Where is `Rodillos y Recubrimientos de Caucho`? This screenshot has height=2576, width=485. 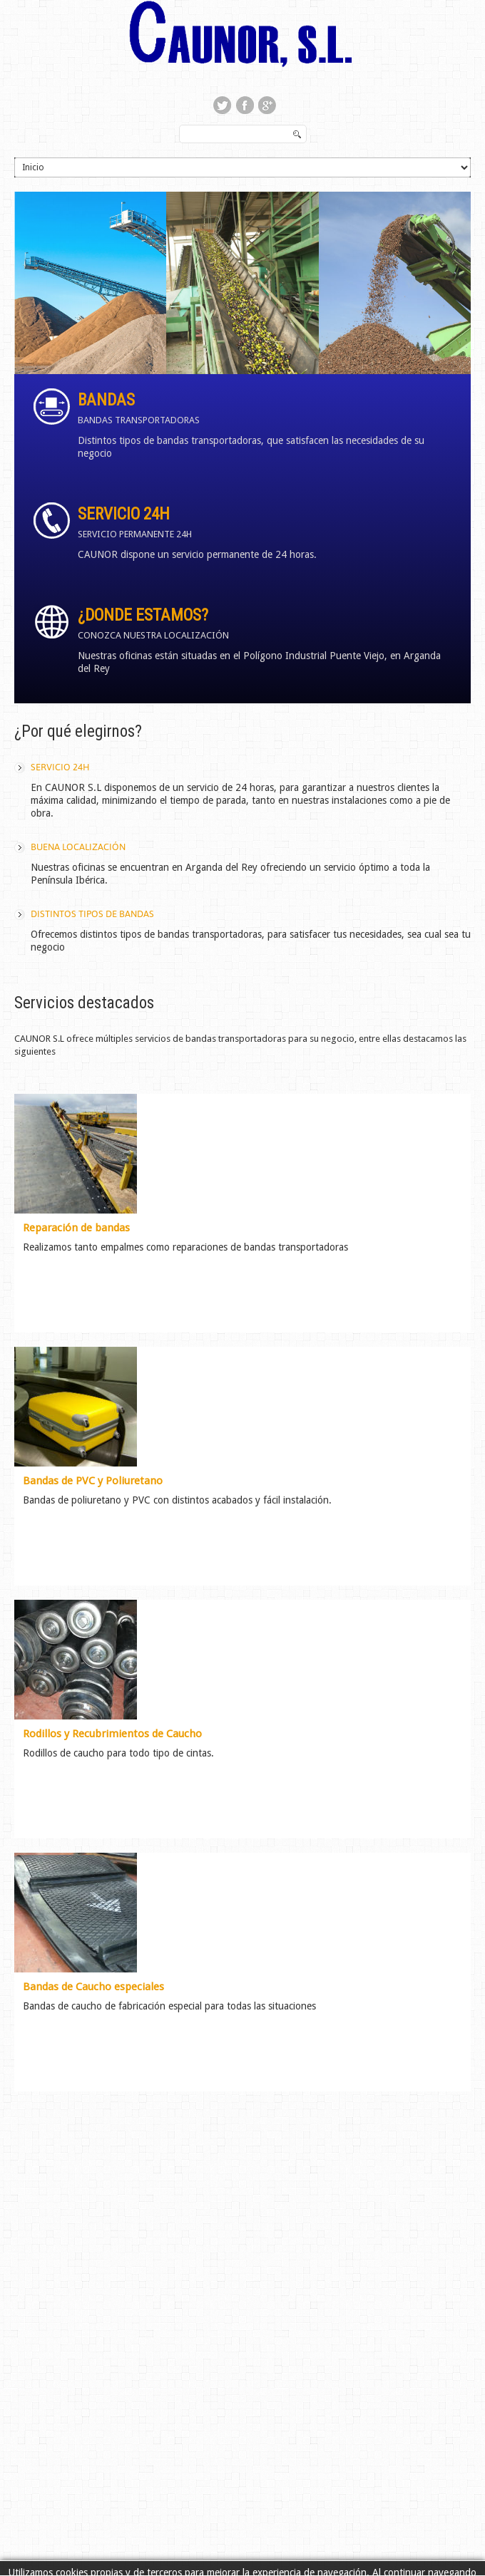 Rodillos y Recubrimientos de Caucho is located at coordinates (112, 1733).